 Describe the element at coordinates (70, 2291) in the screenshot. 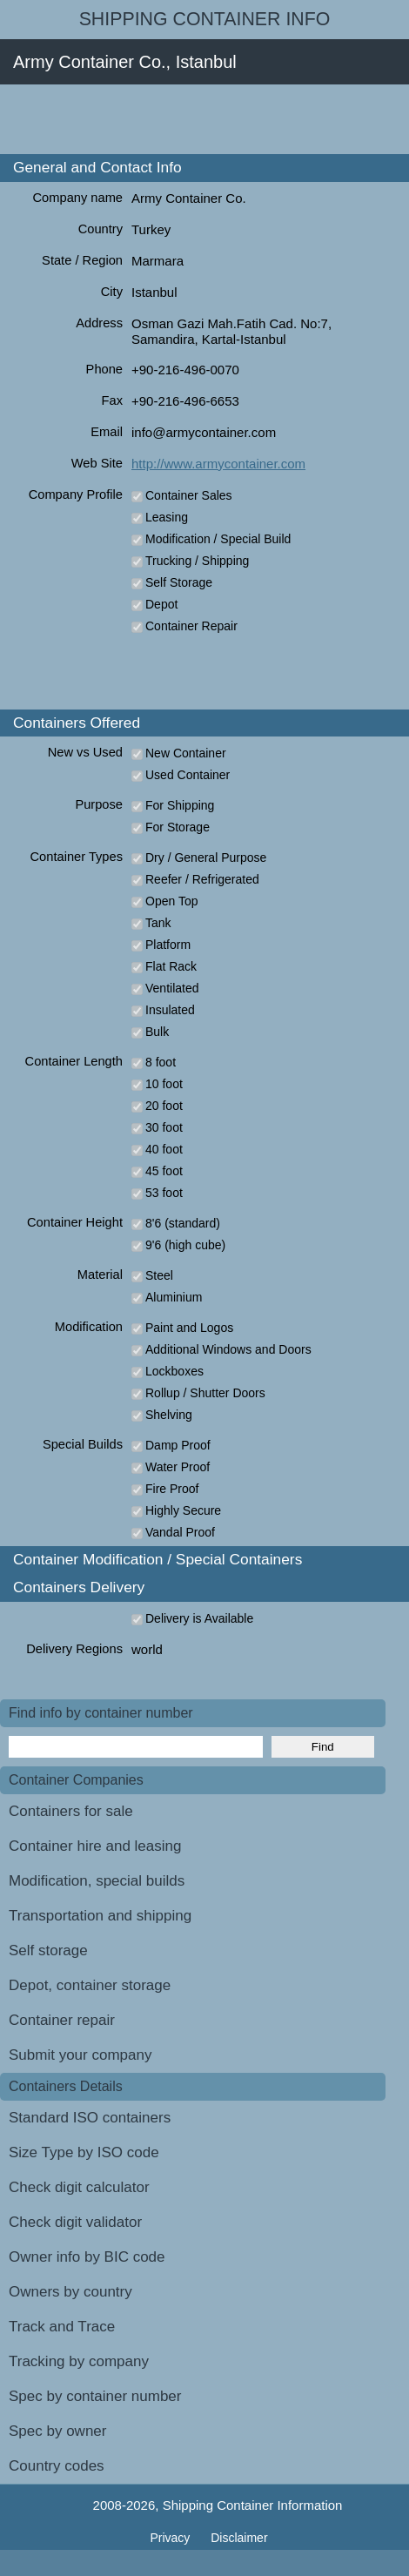

I see `Owners by country` at that location.